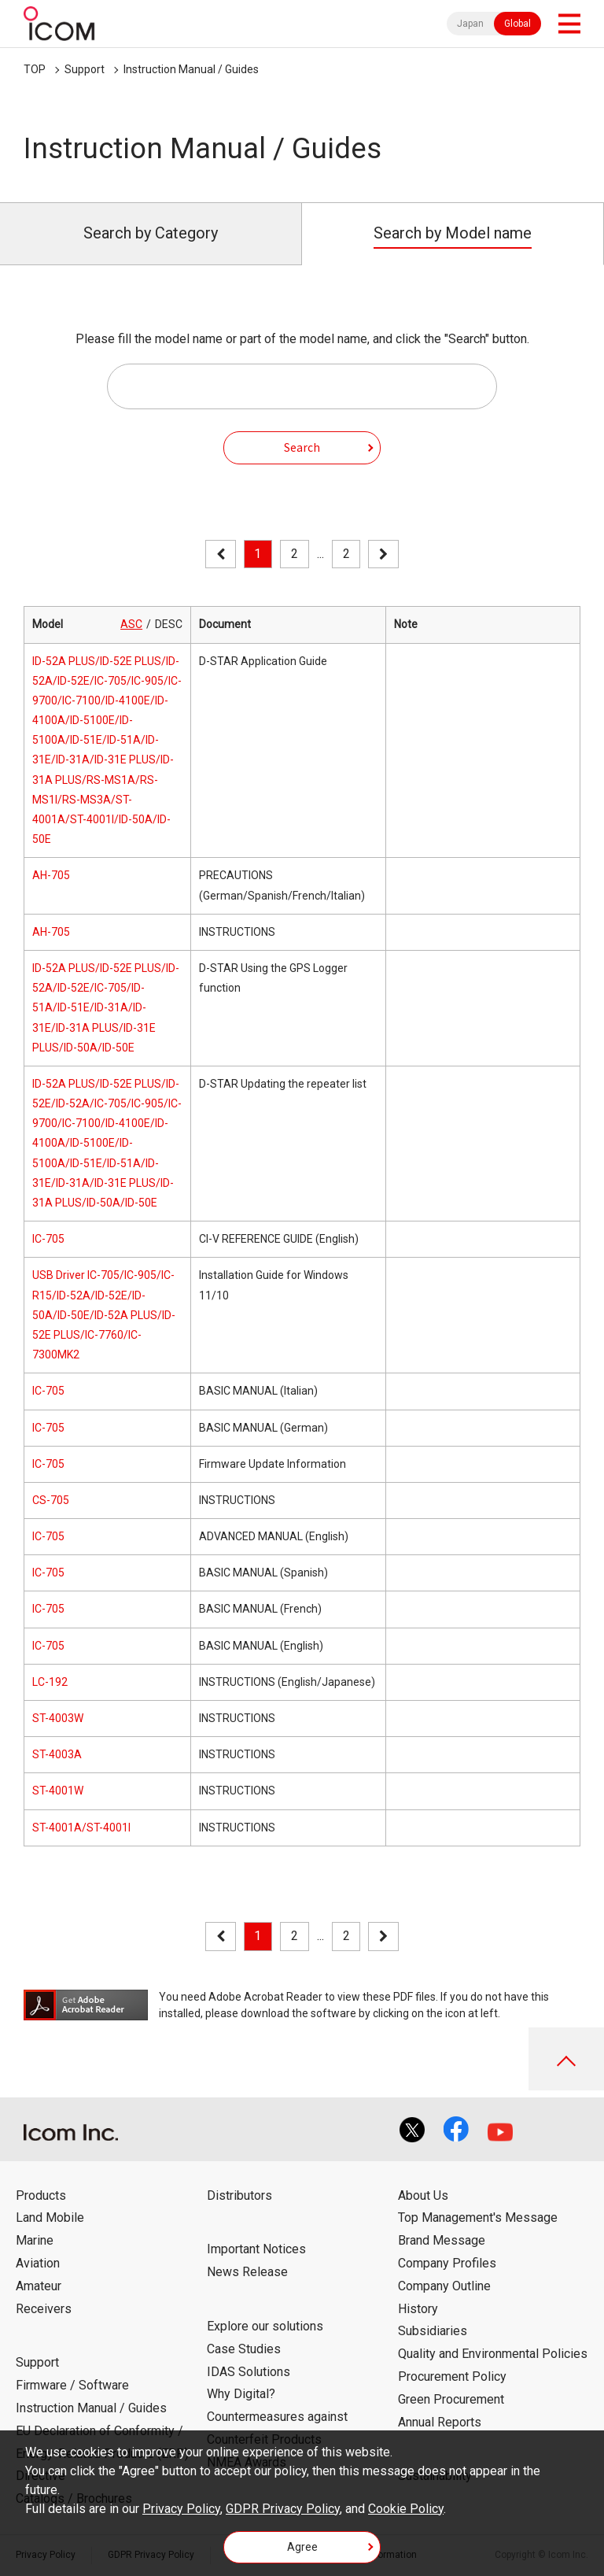 The height and width of the screenshot is (2576, 604). I want to click on Company Profiles, so click(447, 2263).